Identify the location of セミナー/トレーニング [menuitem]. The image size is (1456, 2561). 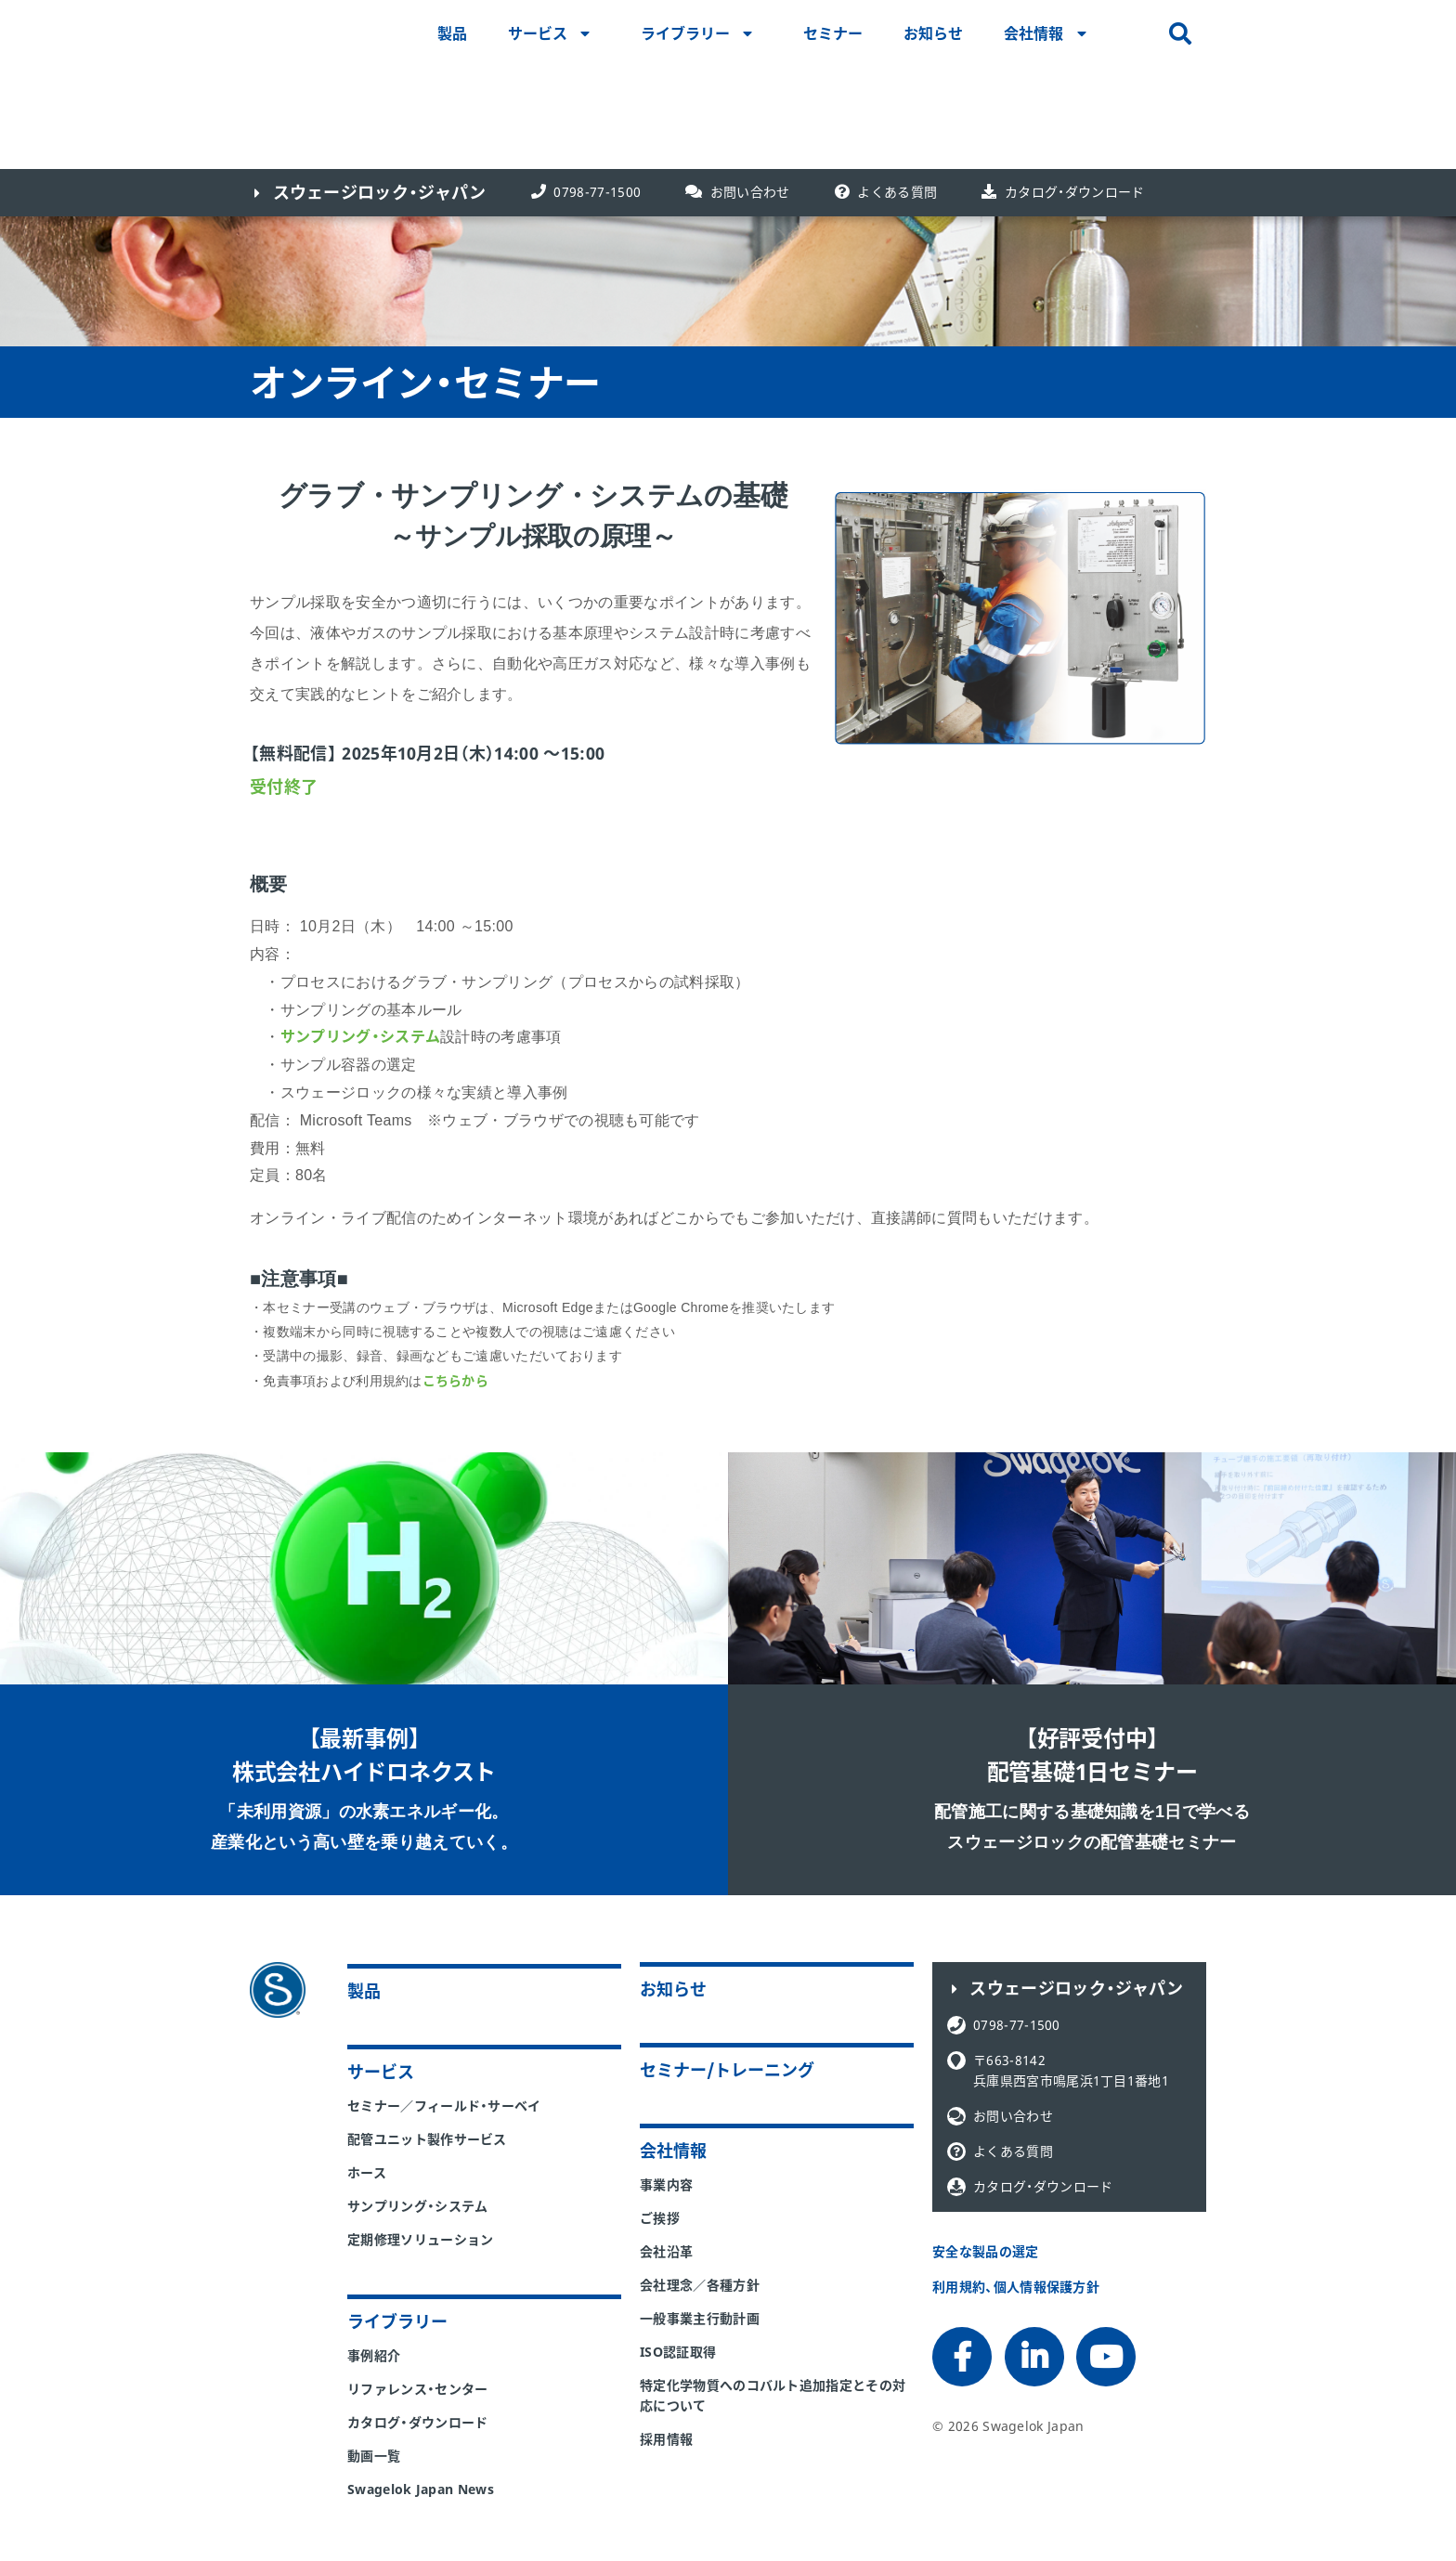
(727, 2070).